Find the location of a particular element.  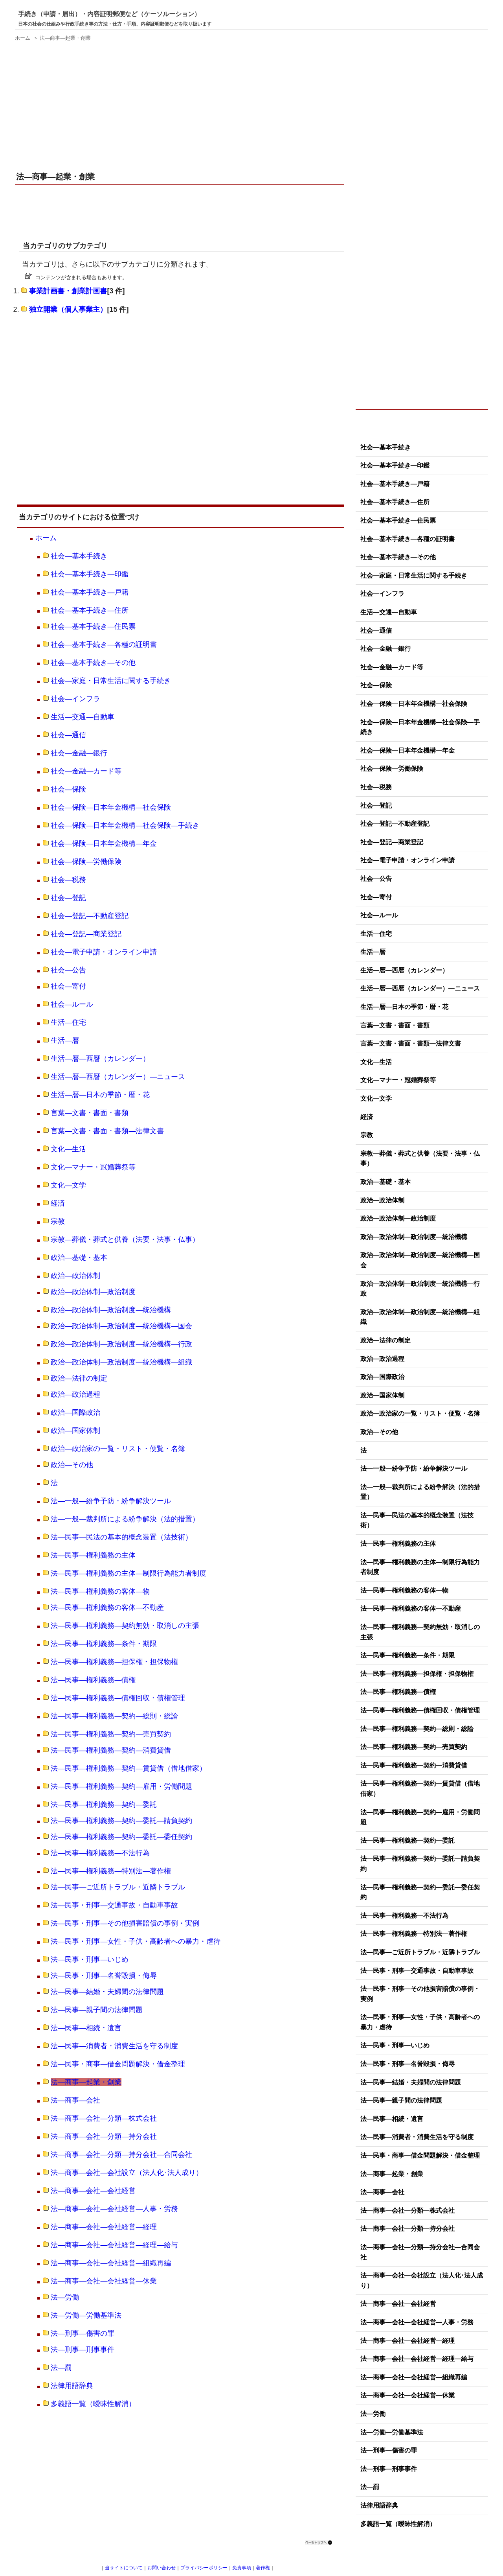

政治―政治体制―政治制度―統治機構 is located at coordinates (111, 1310).